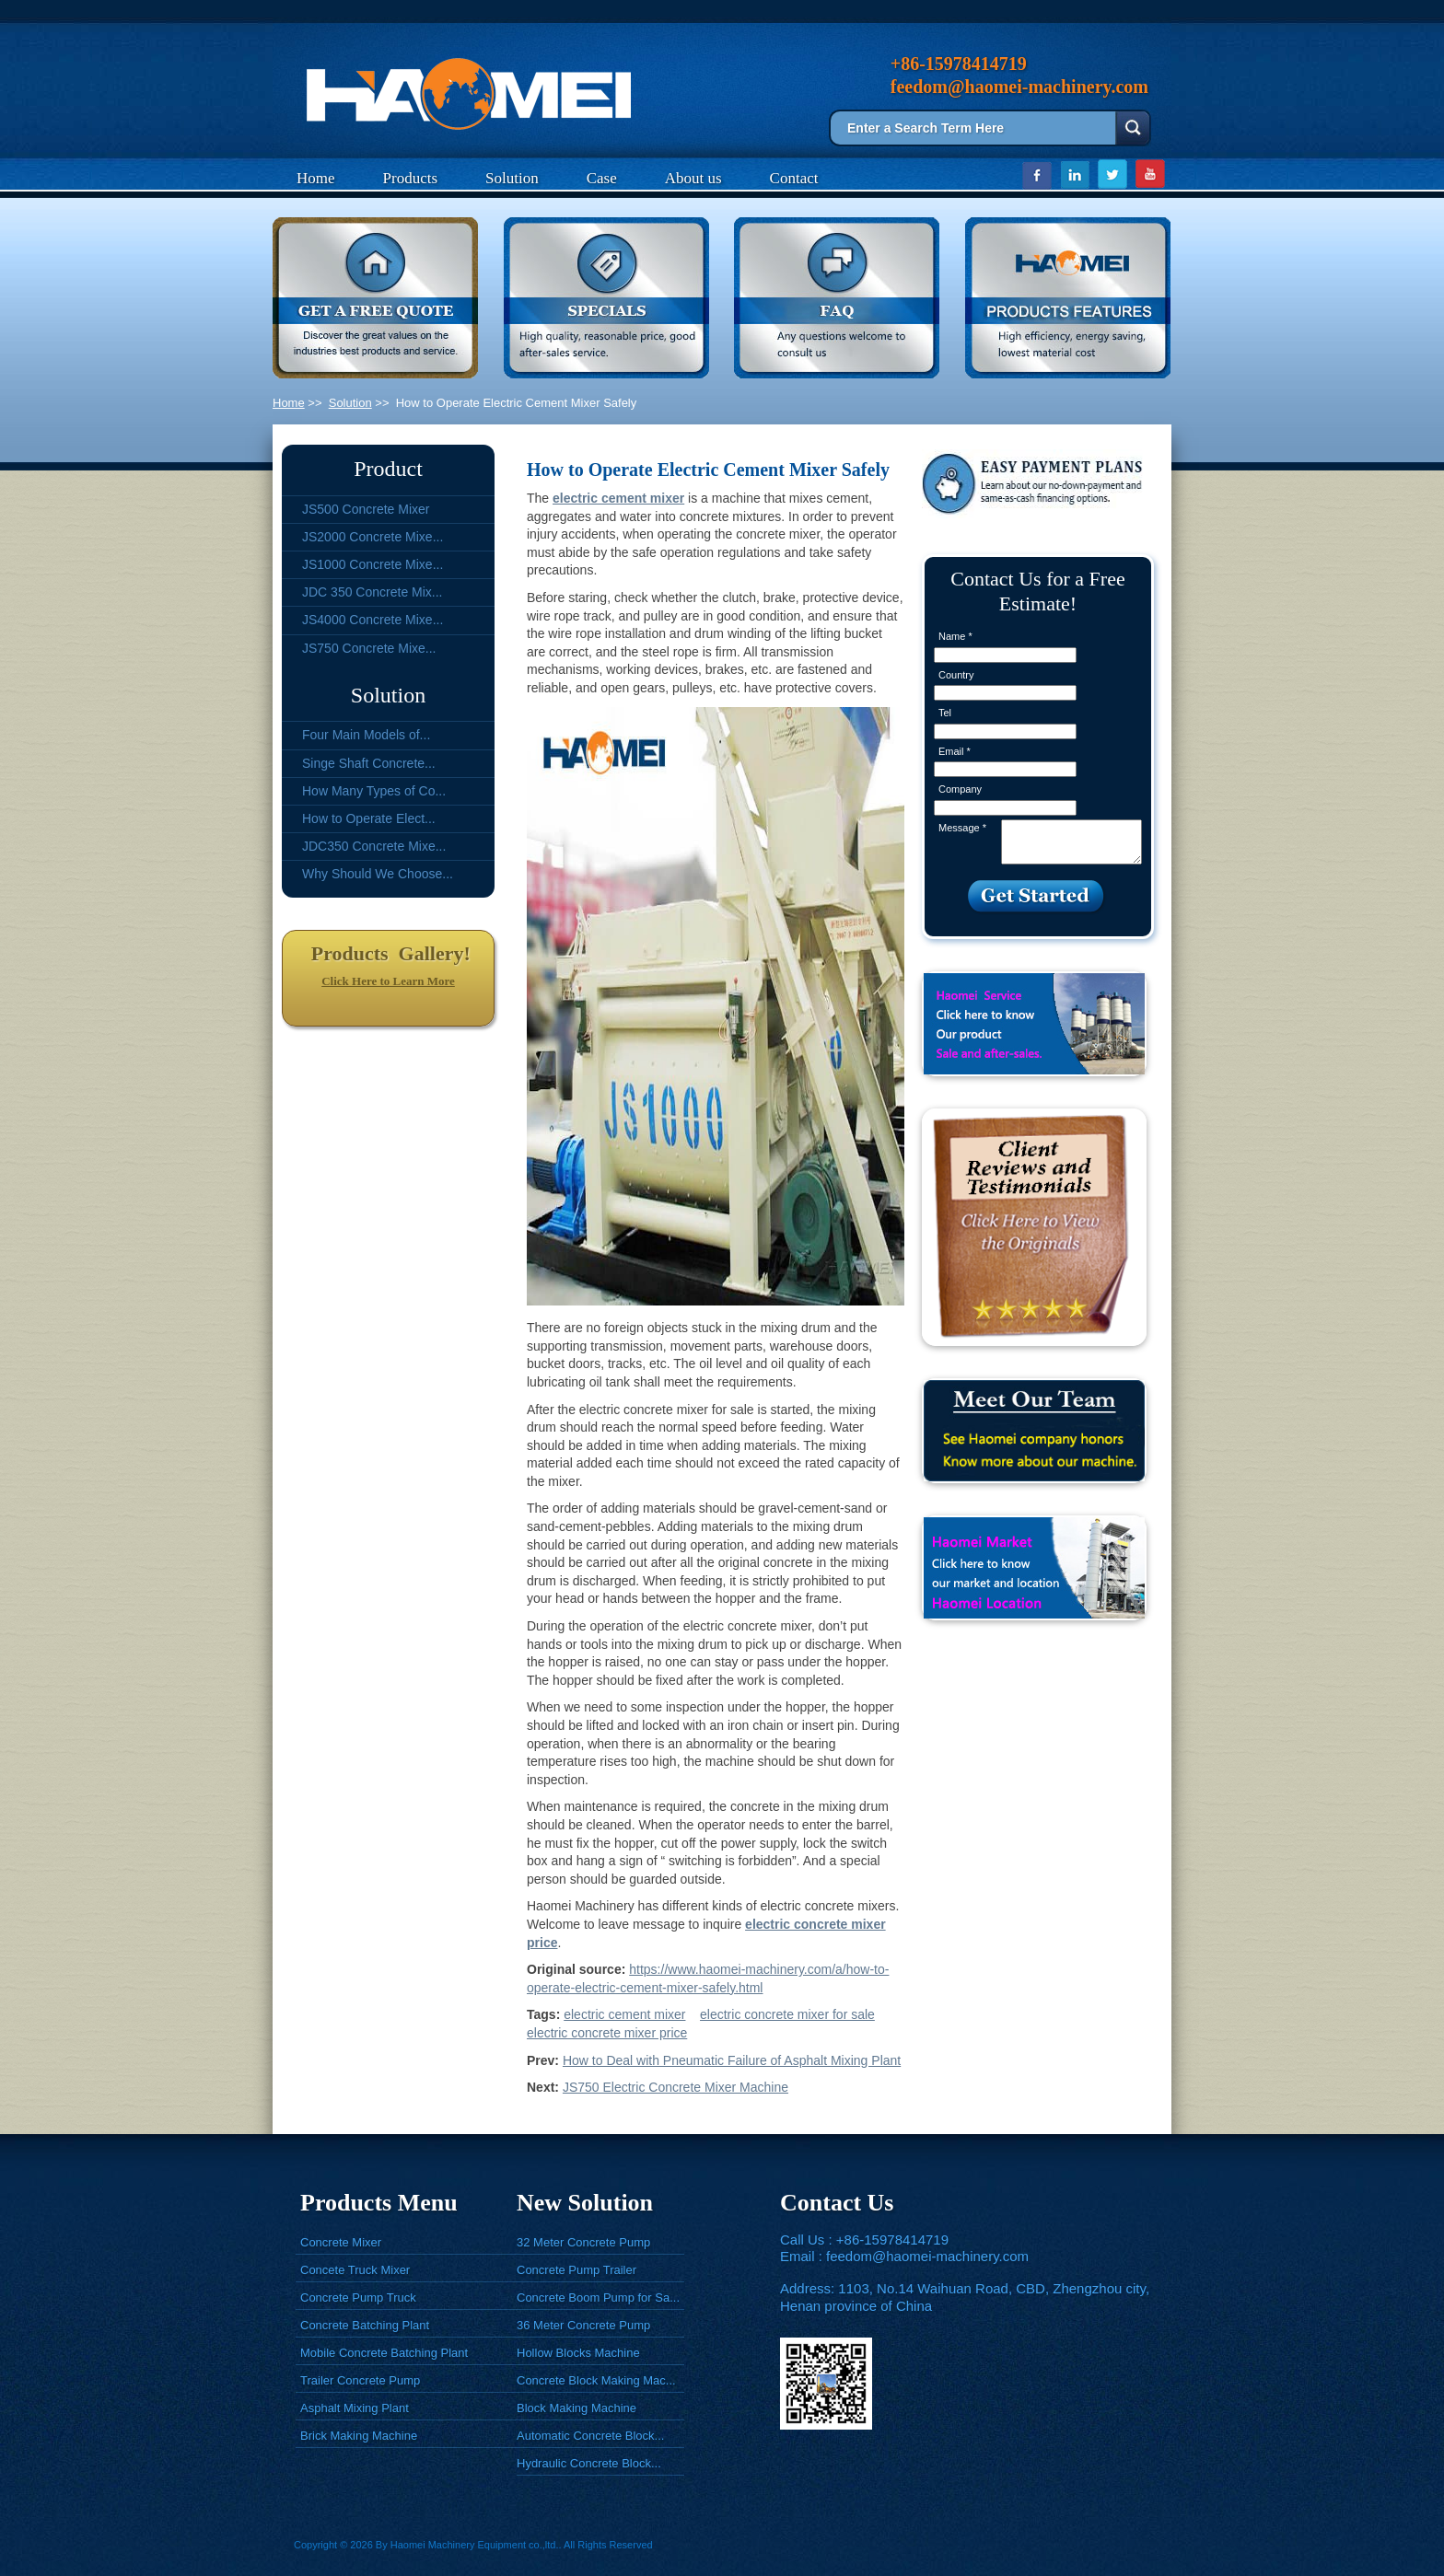 The image size is (1444, 2576). I want to click on Concrete Pump Truck, so click(358, 2297).